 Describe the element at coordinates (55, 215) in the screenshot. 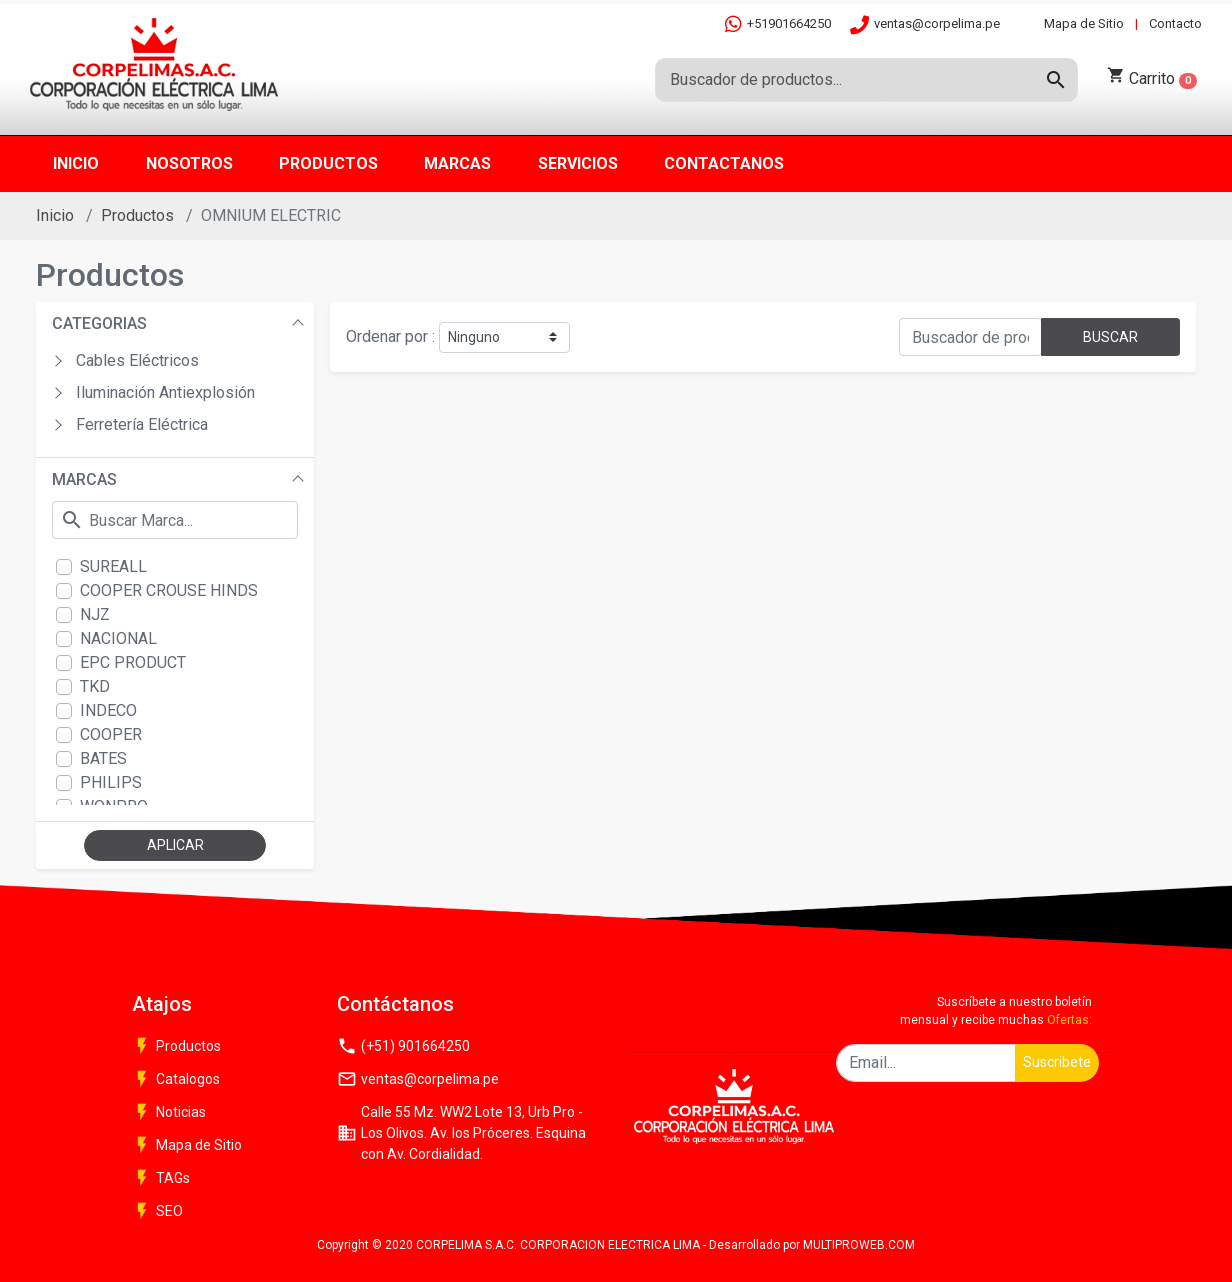

I see `Inicio` at that location.